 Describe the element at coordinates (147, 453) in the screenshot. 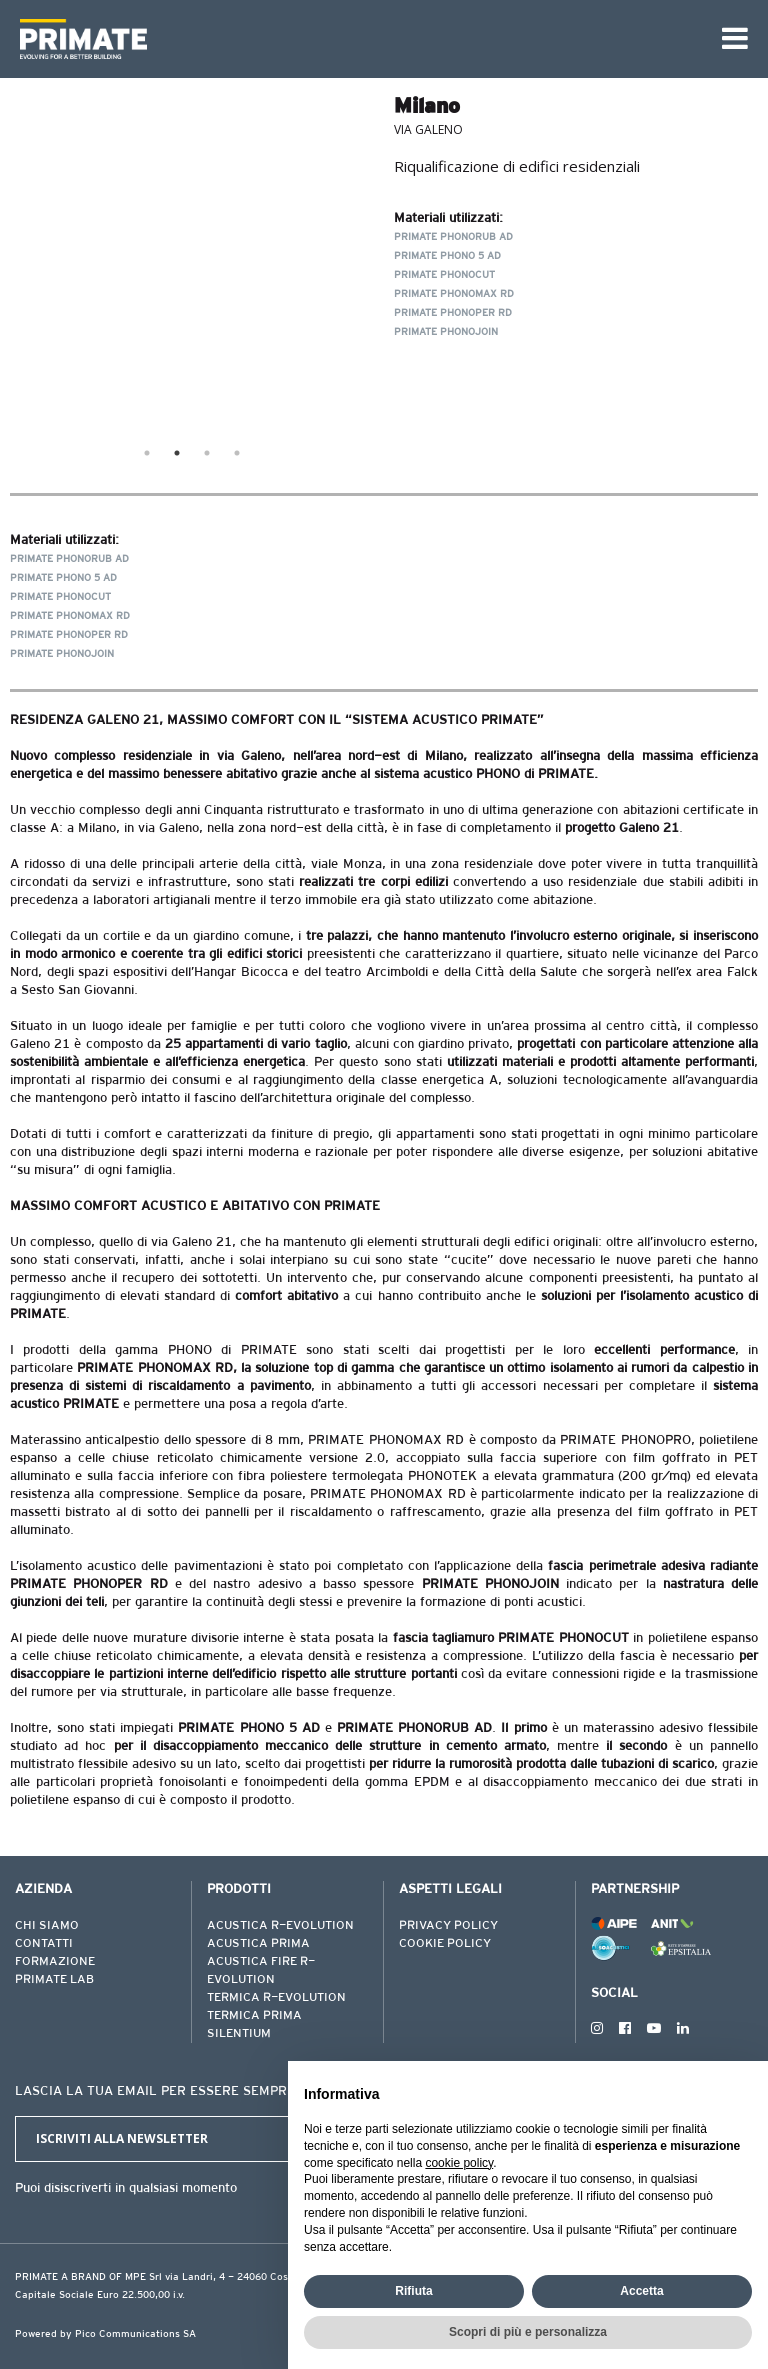

I see `1 [tab]` at that location.